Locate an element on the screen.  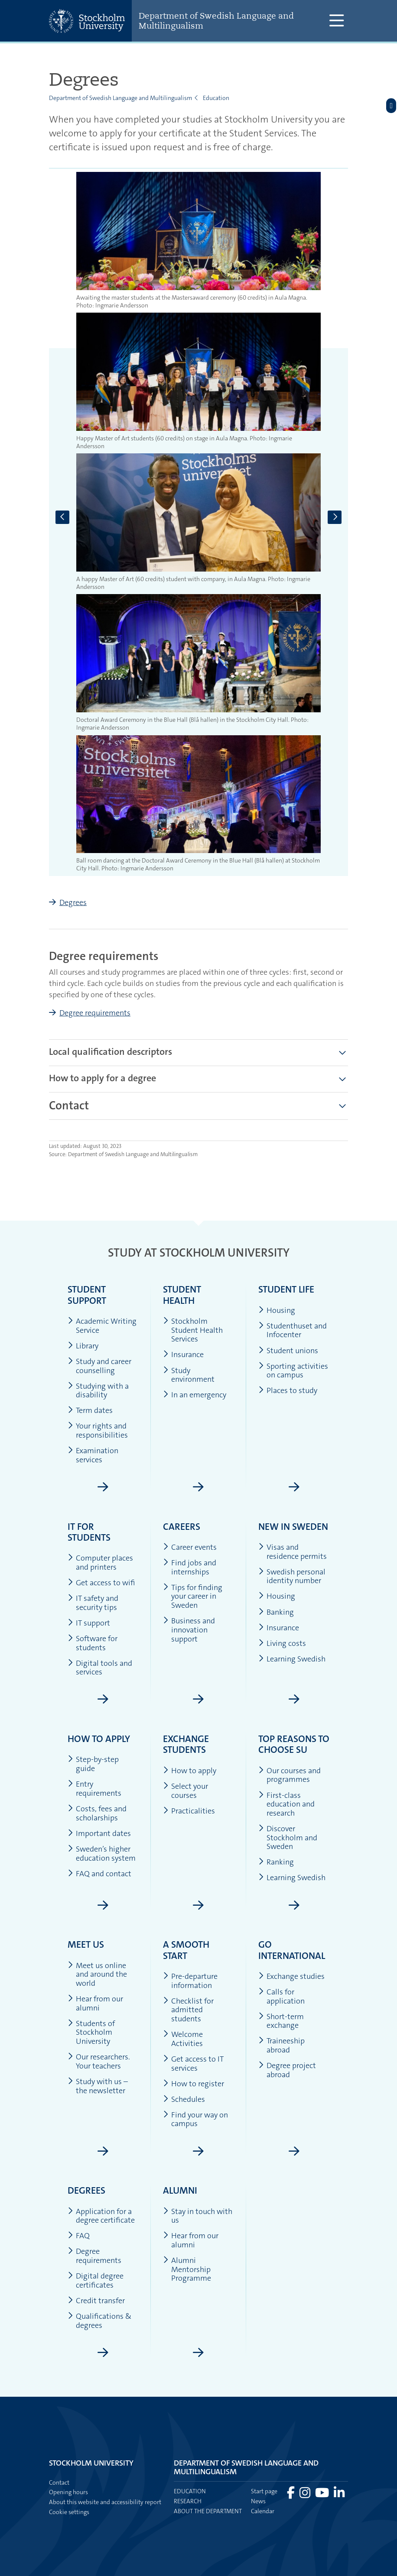
Stockholm Student Health Services is located at coordinates (193, 1330).